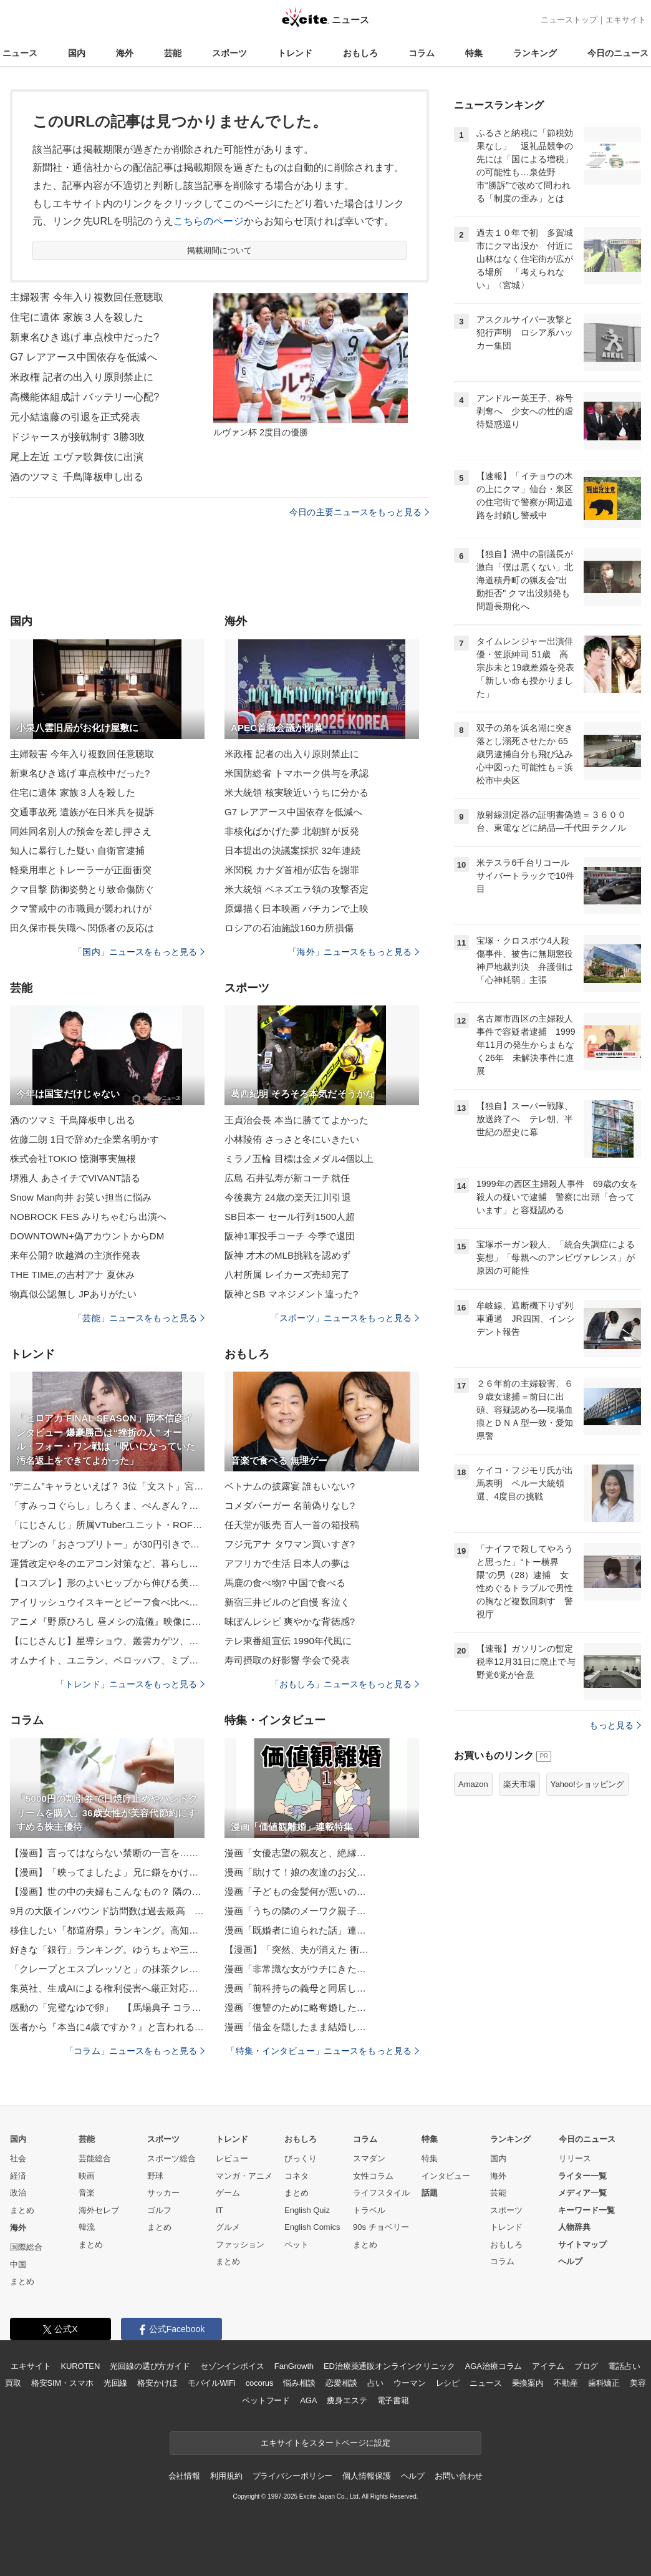 Image resolution: width=651 pixels, height=2576 pixels. What do you see at coordinates (519, 1784) in the screenshot?
I see `楽天市場` at bounding box center [519, 1784].